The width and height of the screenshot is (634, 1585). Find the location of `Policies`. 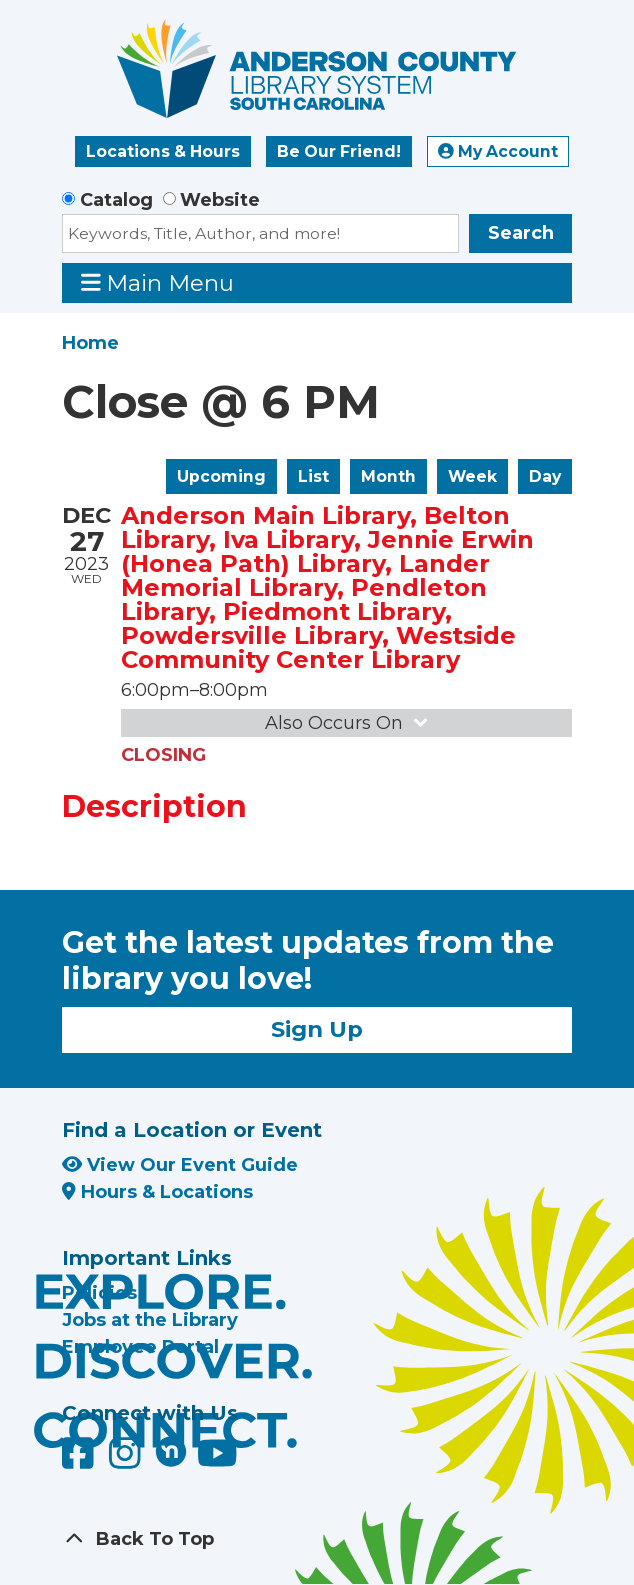

Policies is located at coordinates (99, 1293).